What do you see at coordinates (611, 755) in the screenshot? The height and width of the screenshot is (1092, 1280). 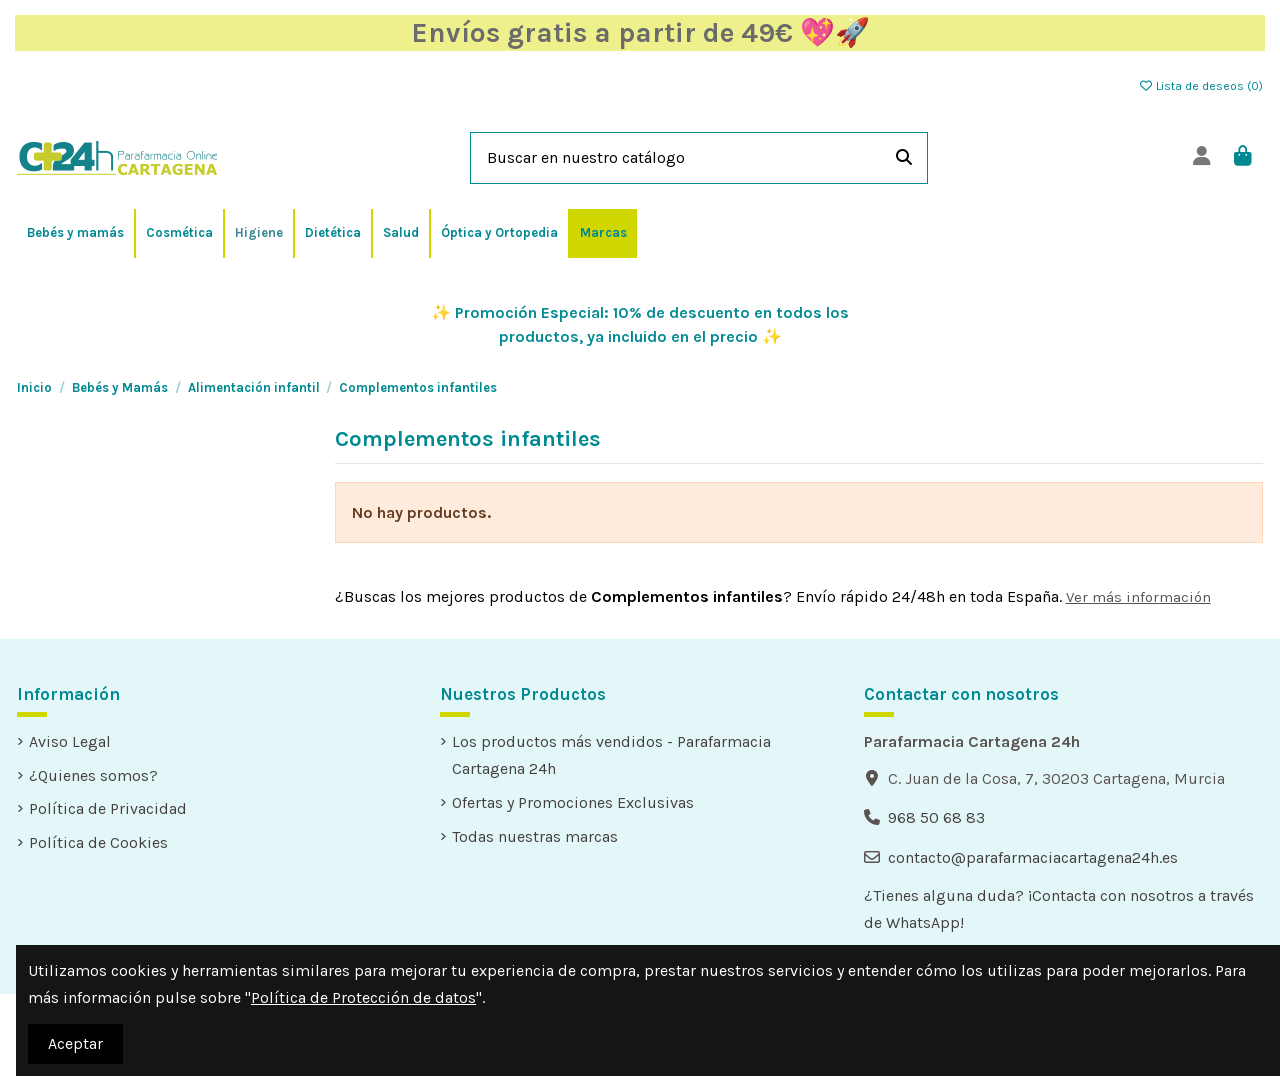 I see `Los productos más vendidos - Parafarmacia Cartagena 24h` at bounding box center [611, 755].